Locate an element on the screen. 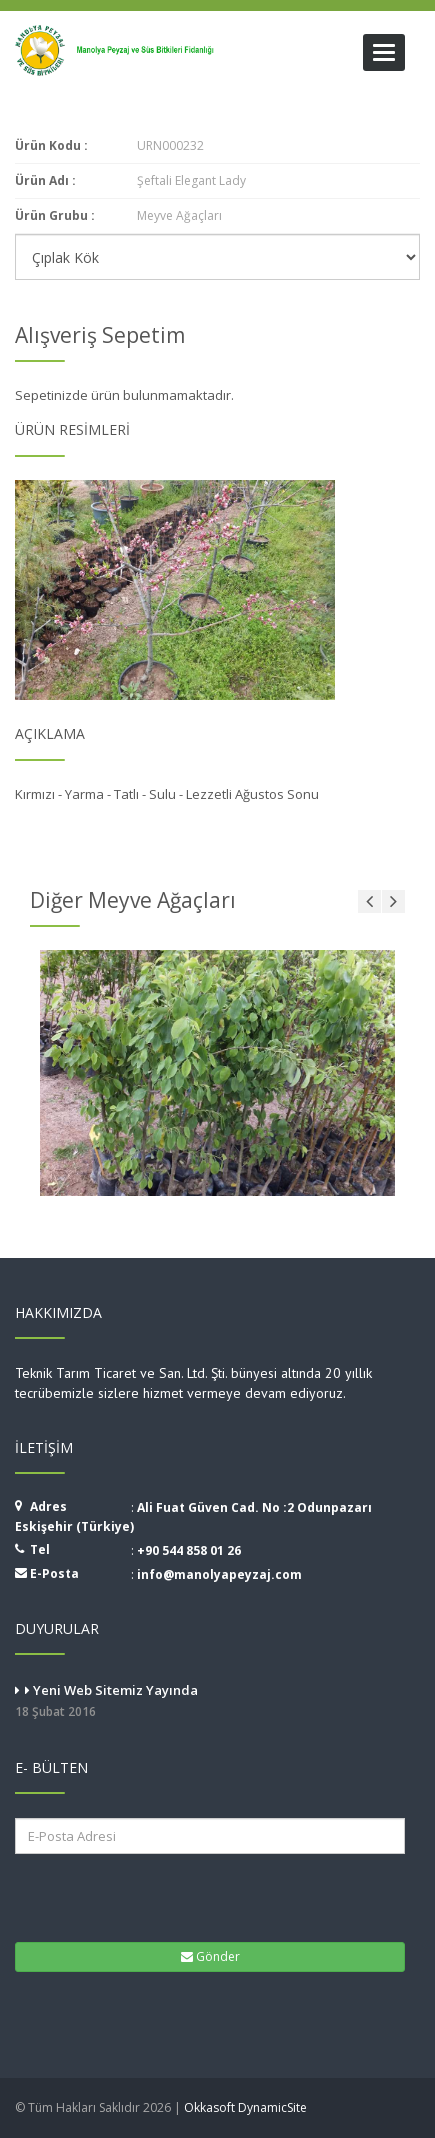 The width and height of the screenshot is (435, 2138). Okkasoft DynamicSite is located at coordinates (245, 2107).